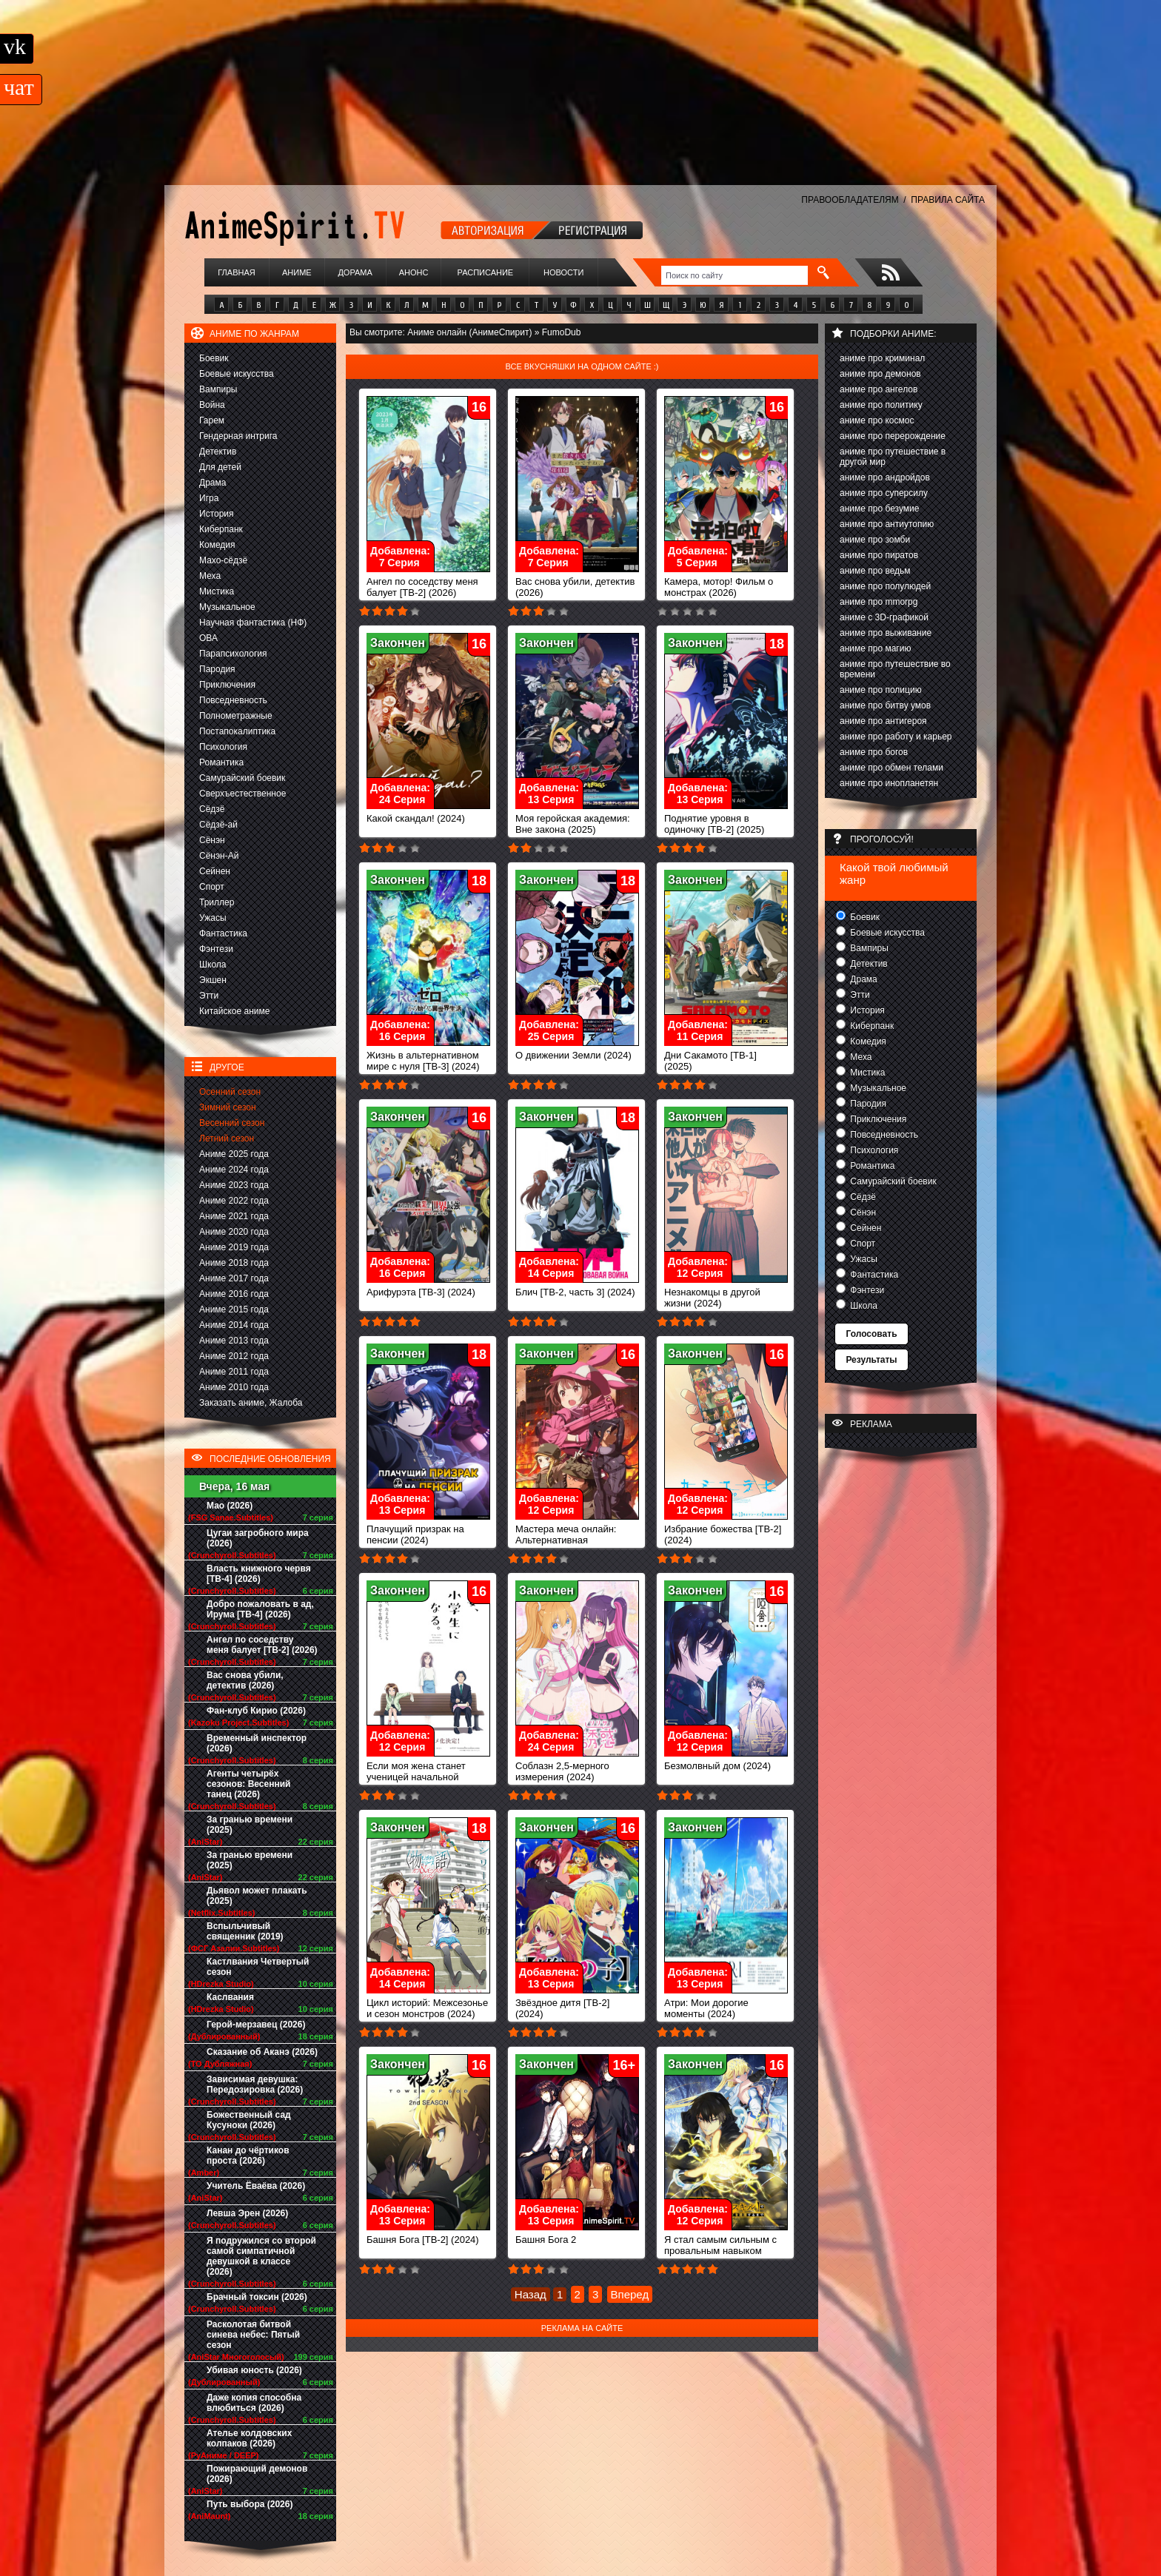 Image resolution: width=1161 pixels, height=2576 pixels. Describe the element at coordinates (253, 2334) in the screenshot. I see `Расколотая битвой синева небес: Пятый сезон` at that location.